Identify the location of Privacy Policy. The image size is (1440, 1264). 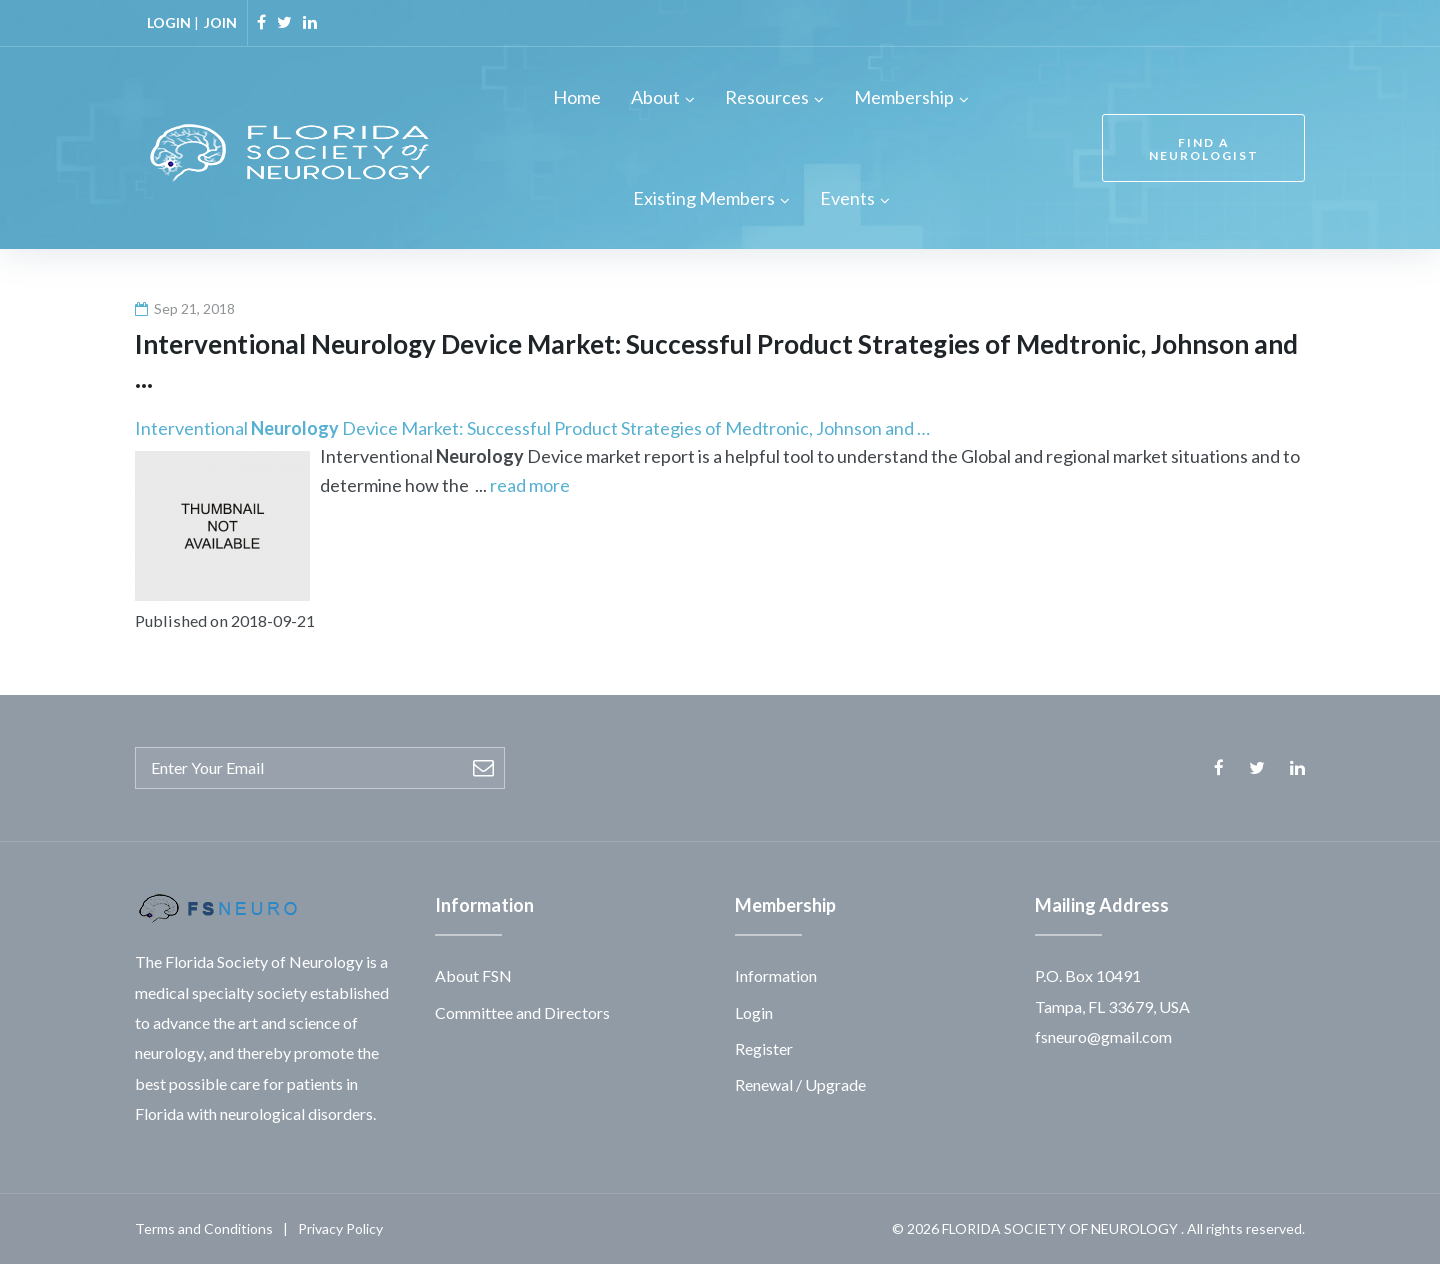
(340, 1228).